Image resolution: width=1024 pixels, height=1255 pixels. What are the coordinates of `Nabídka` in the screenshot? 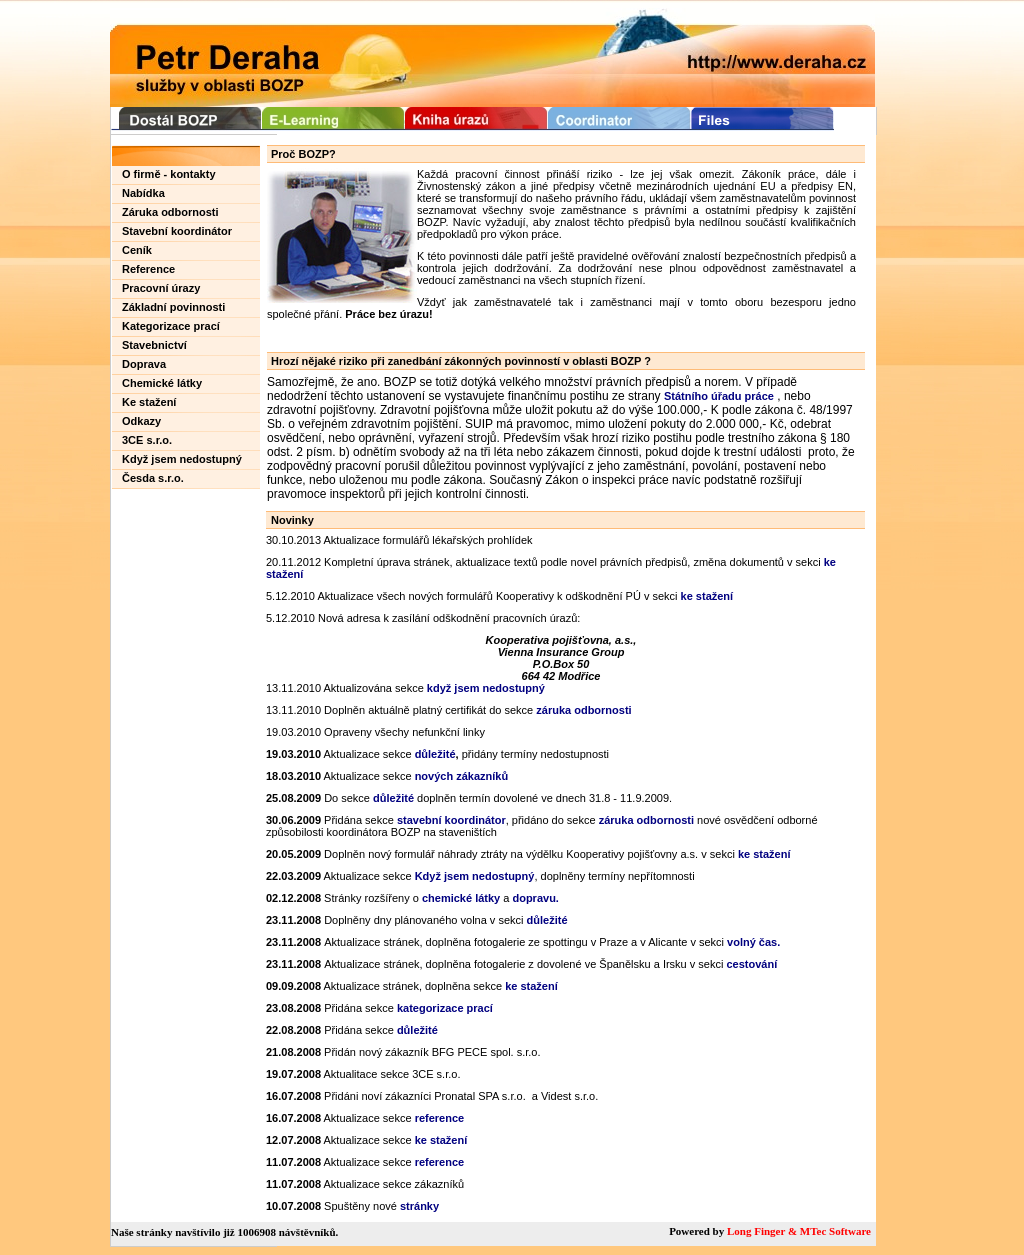 It's located at (143, 193).